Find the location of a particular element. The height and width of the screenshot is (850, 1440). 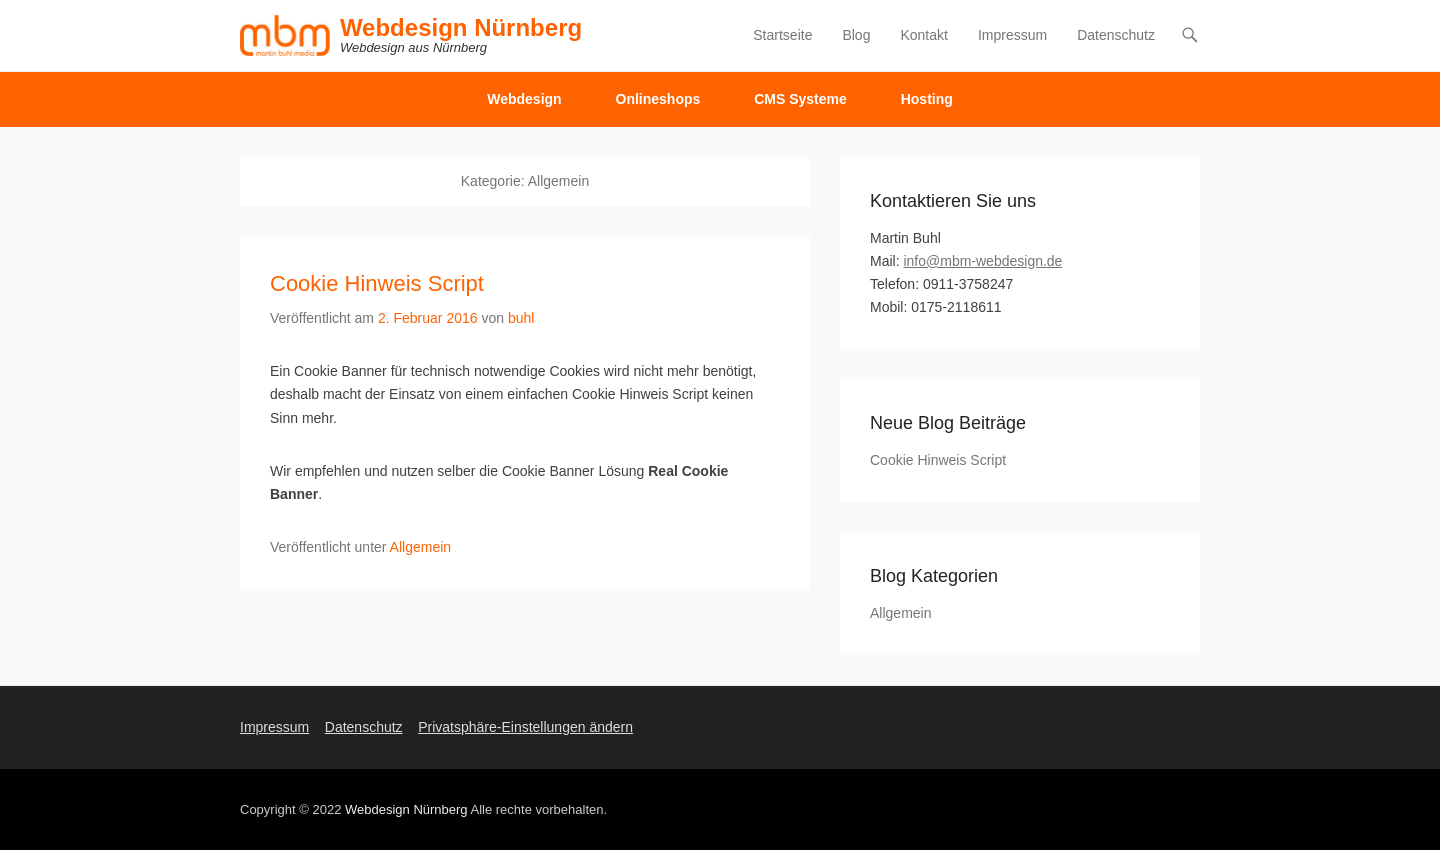

Webdesign Nürnberg is located at coordinates (461, 27).